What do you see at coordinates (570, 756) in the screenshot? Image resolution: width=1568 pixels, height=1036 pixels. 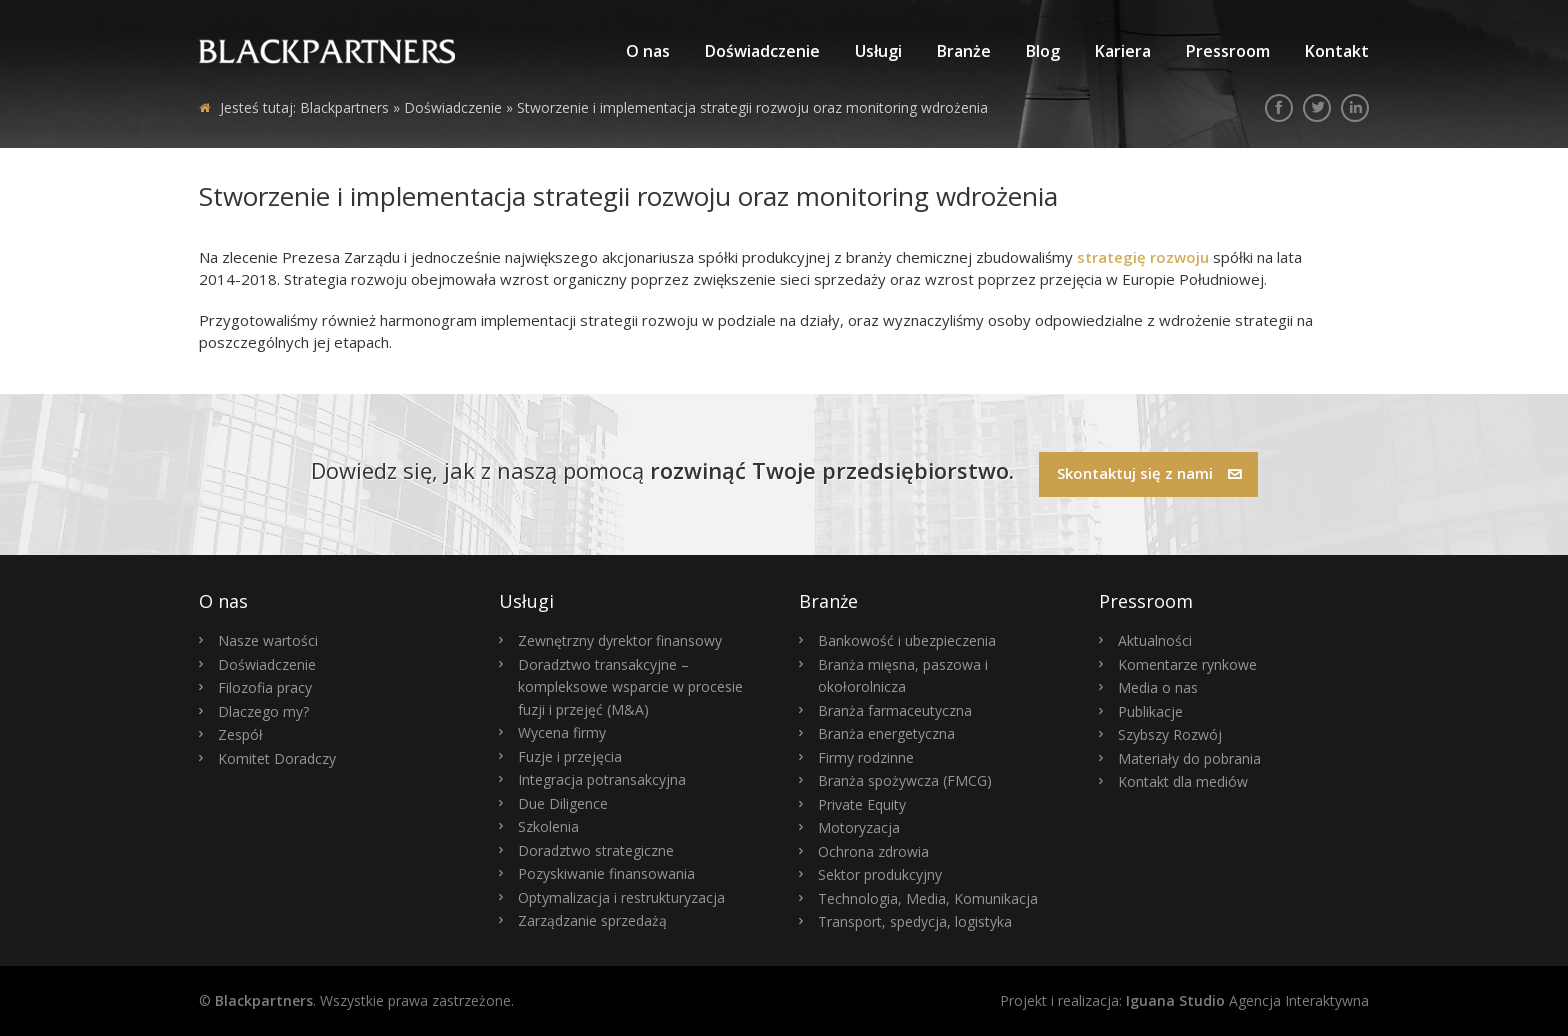 I see `Fuzje i przejęcia` at bounding box center [570, 756].